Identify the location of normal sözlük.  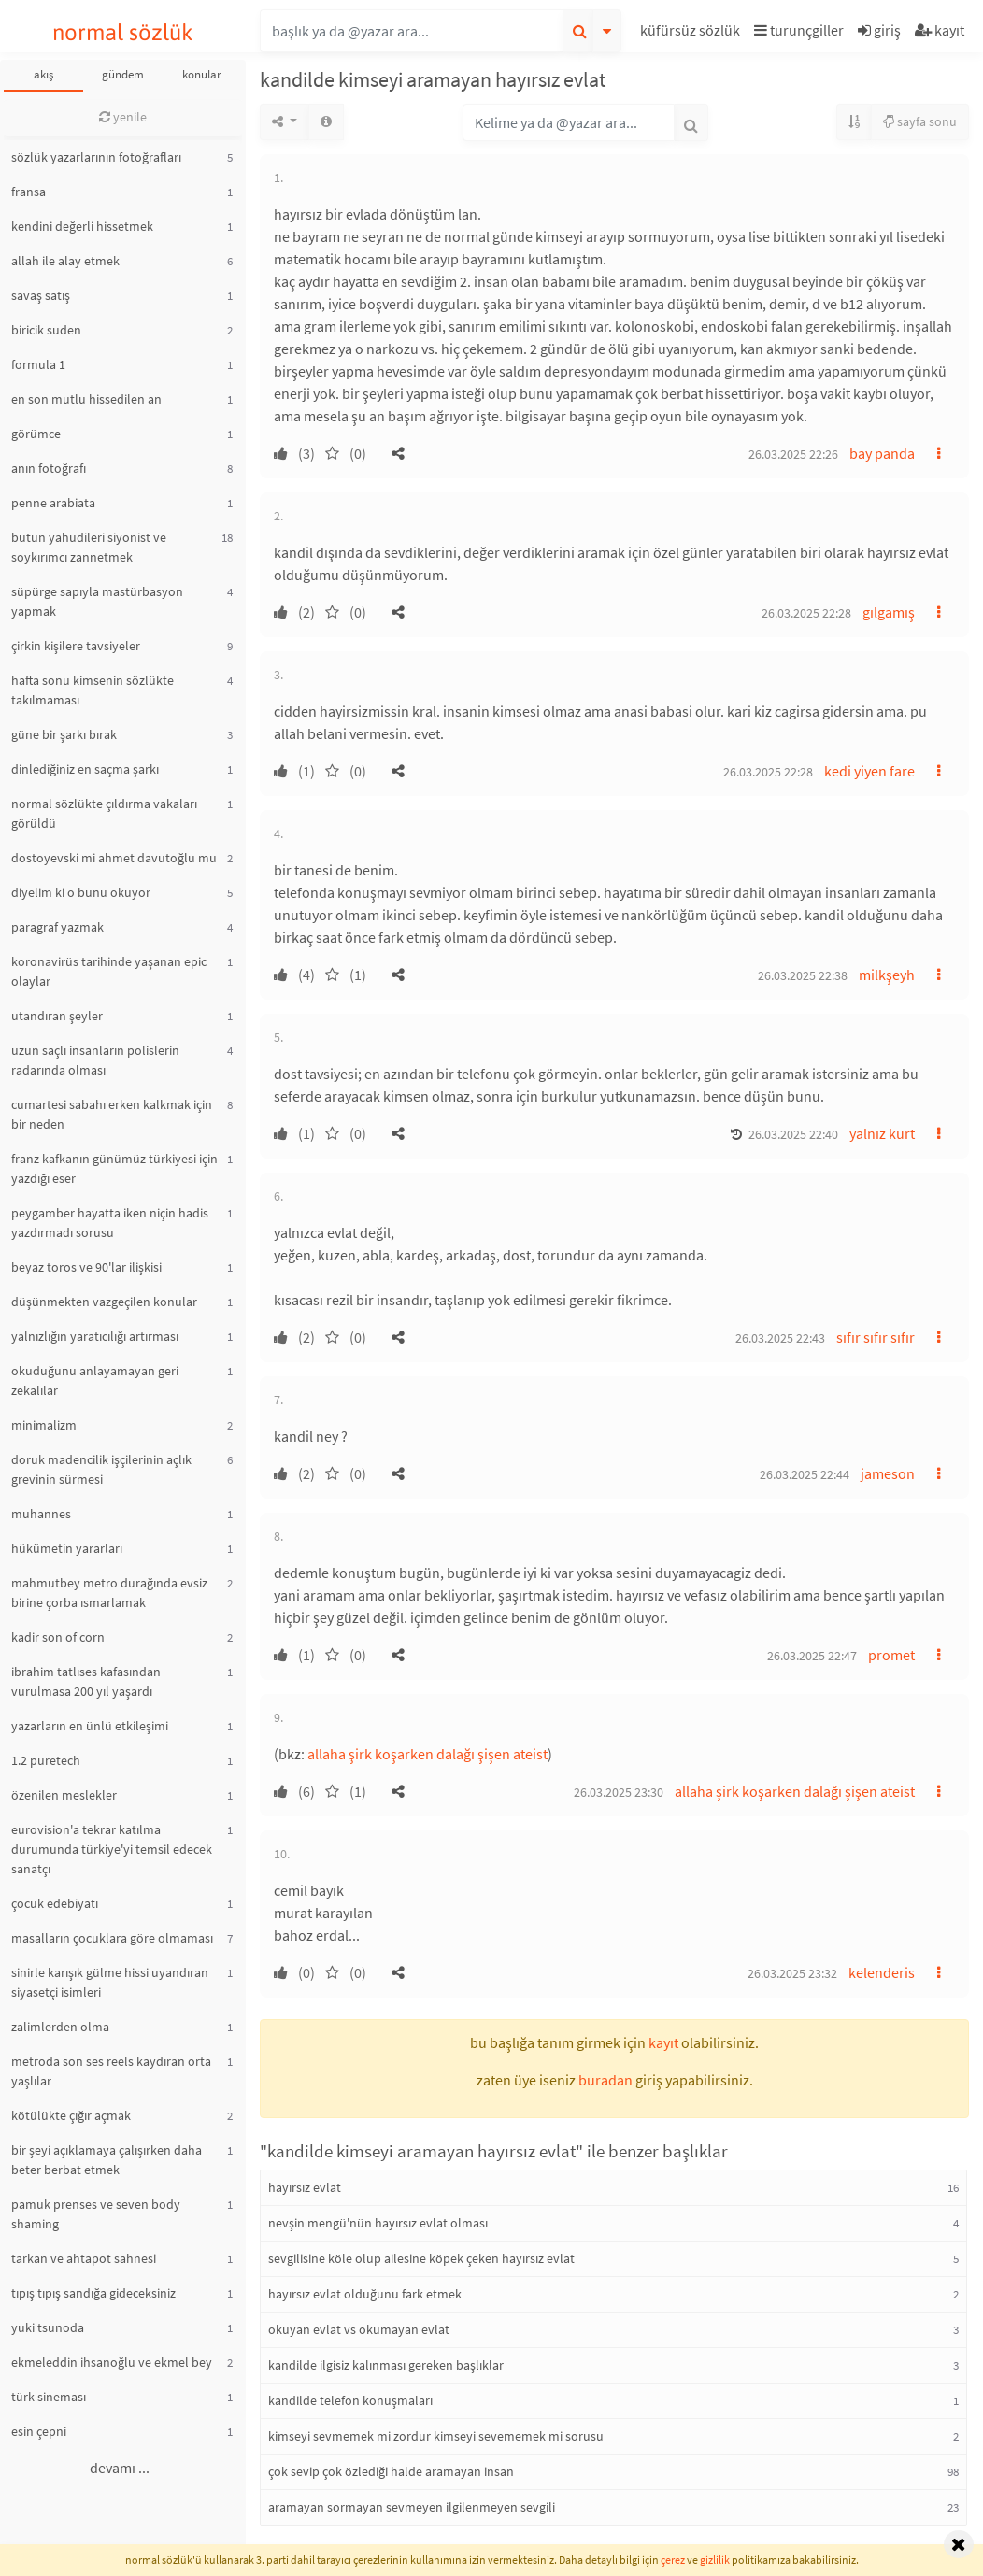
(122, 32).